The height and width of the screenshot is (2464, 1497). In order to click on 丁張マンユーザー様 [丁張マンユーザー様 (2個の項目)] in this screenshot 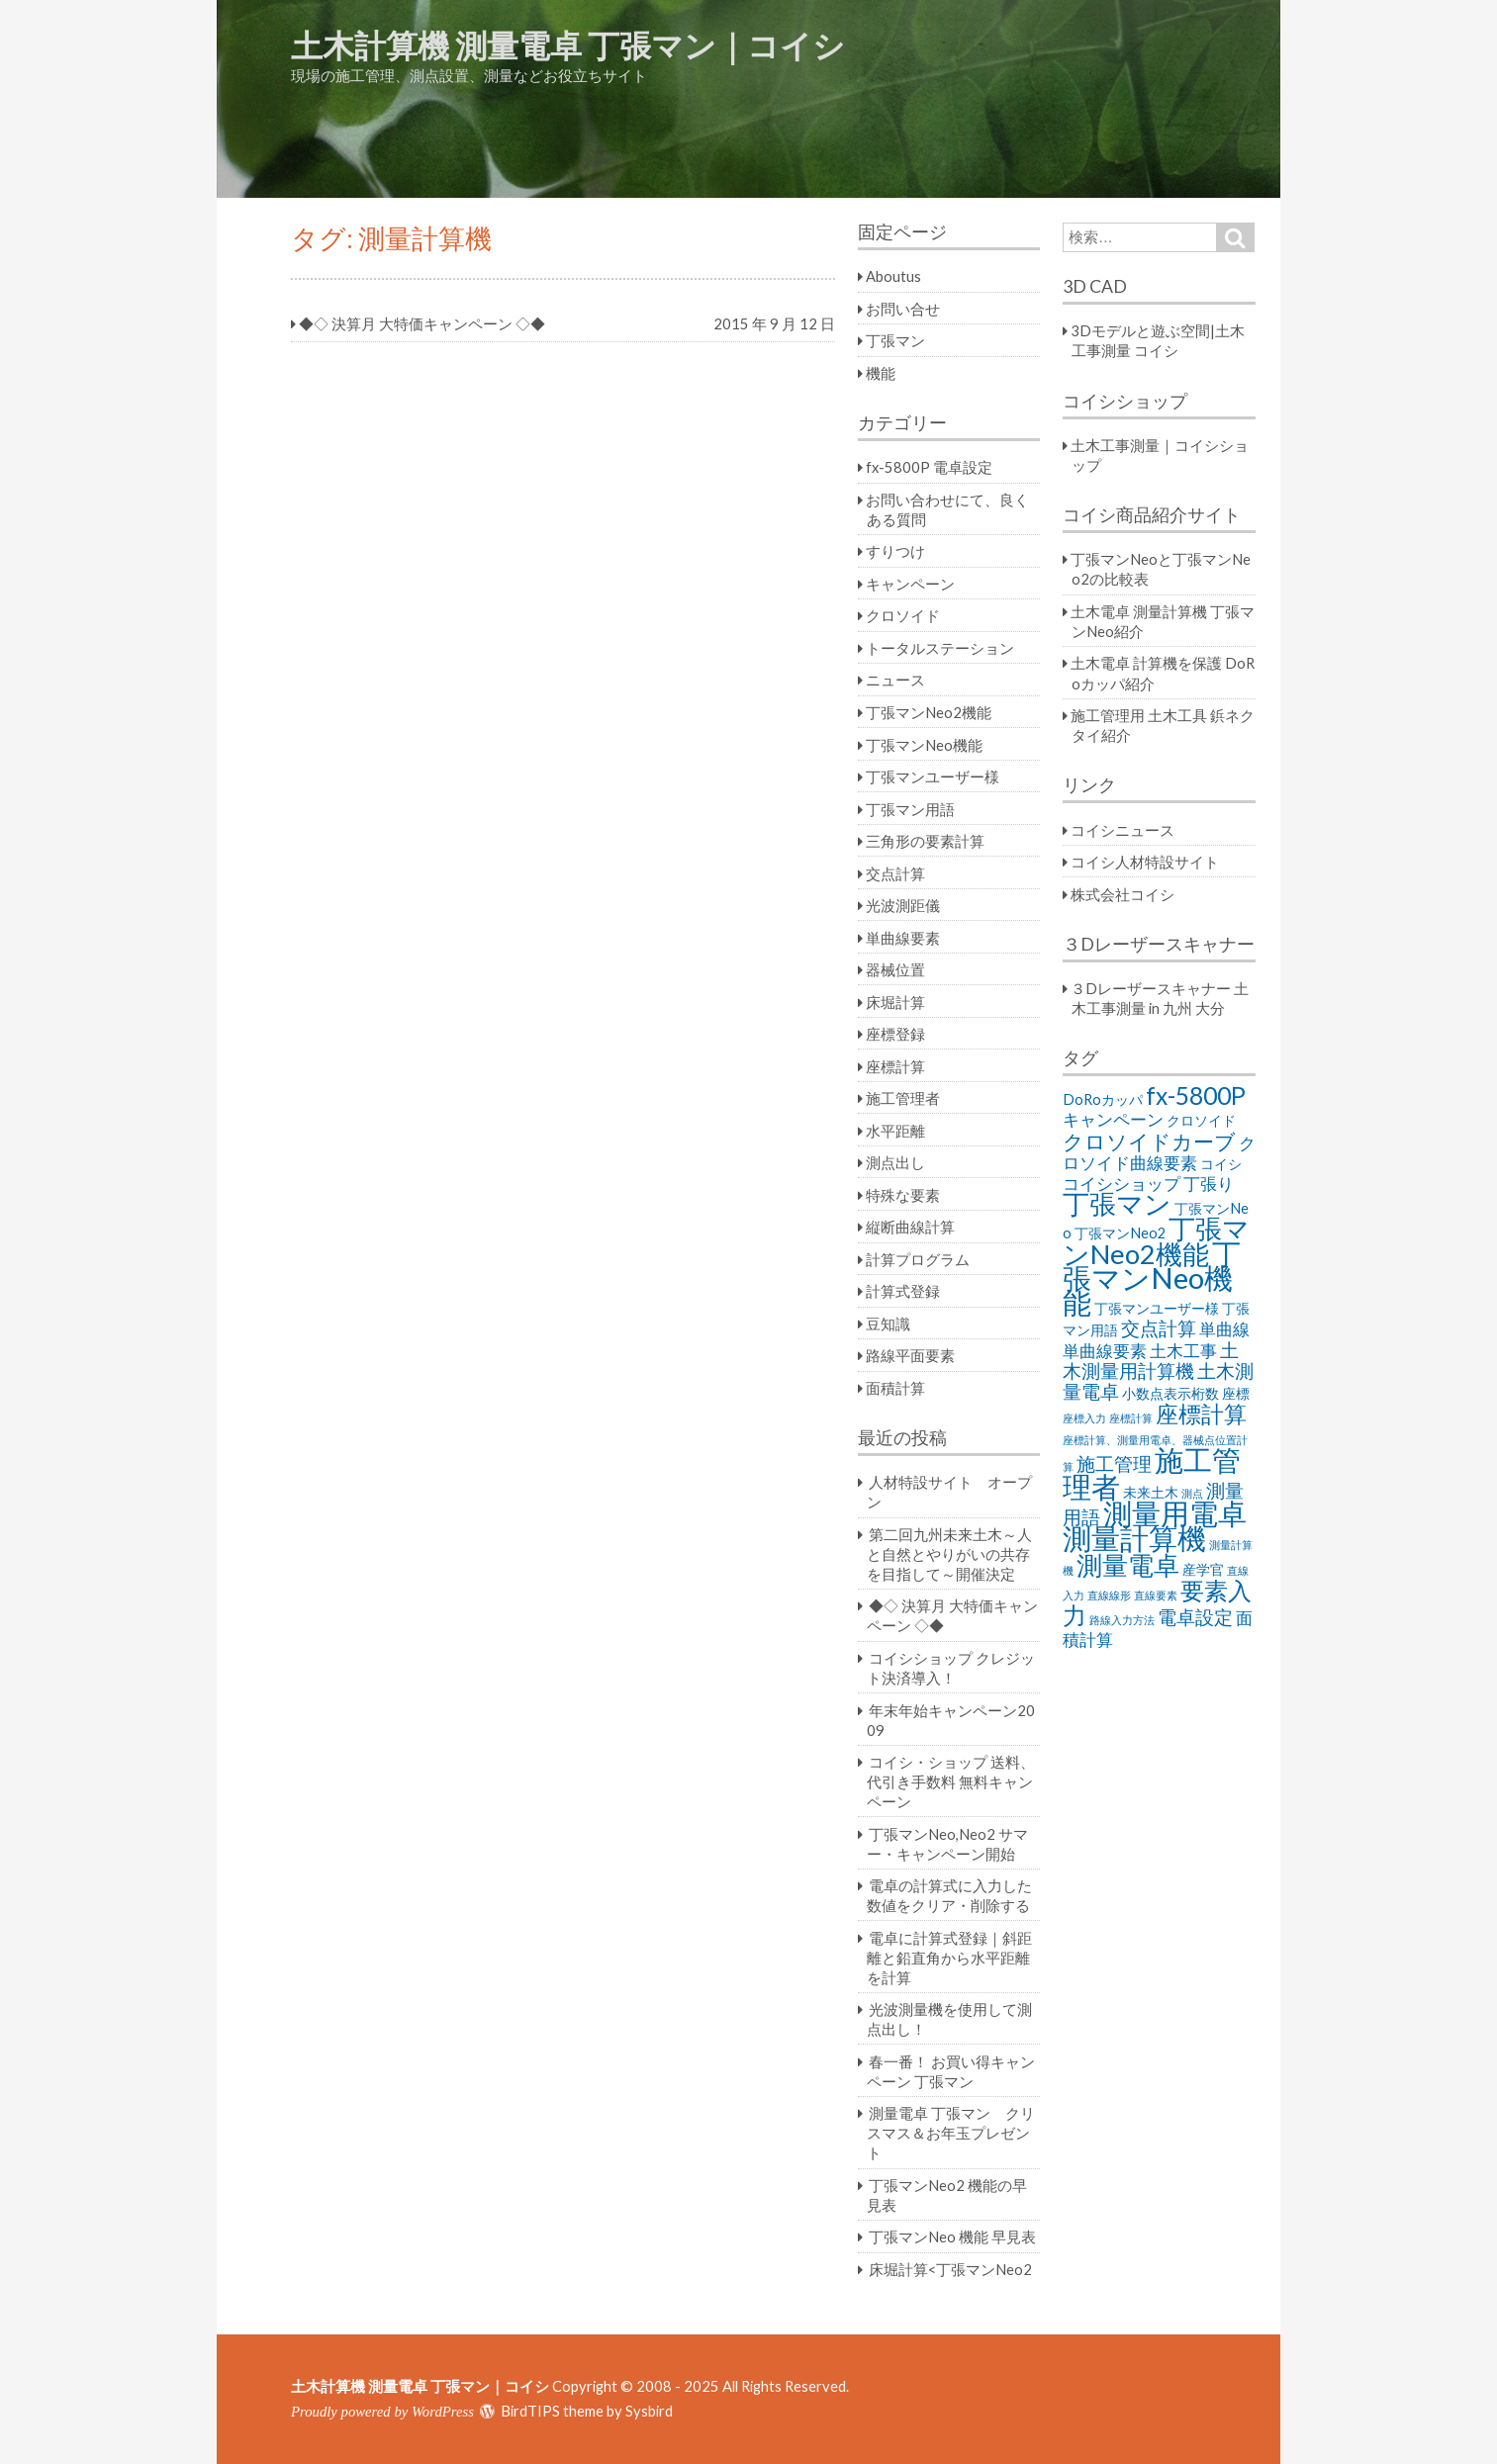, I will do `click(1156, 1308)`.